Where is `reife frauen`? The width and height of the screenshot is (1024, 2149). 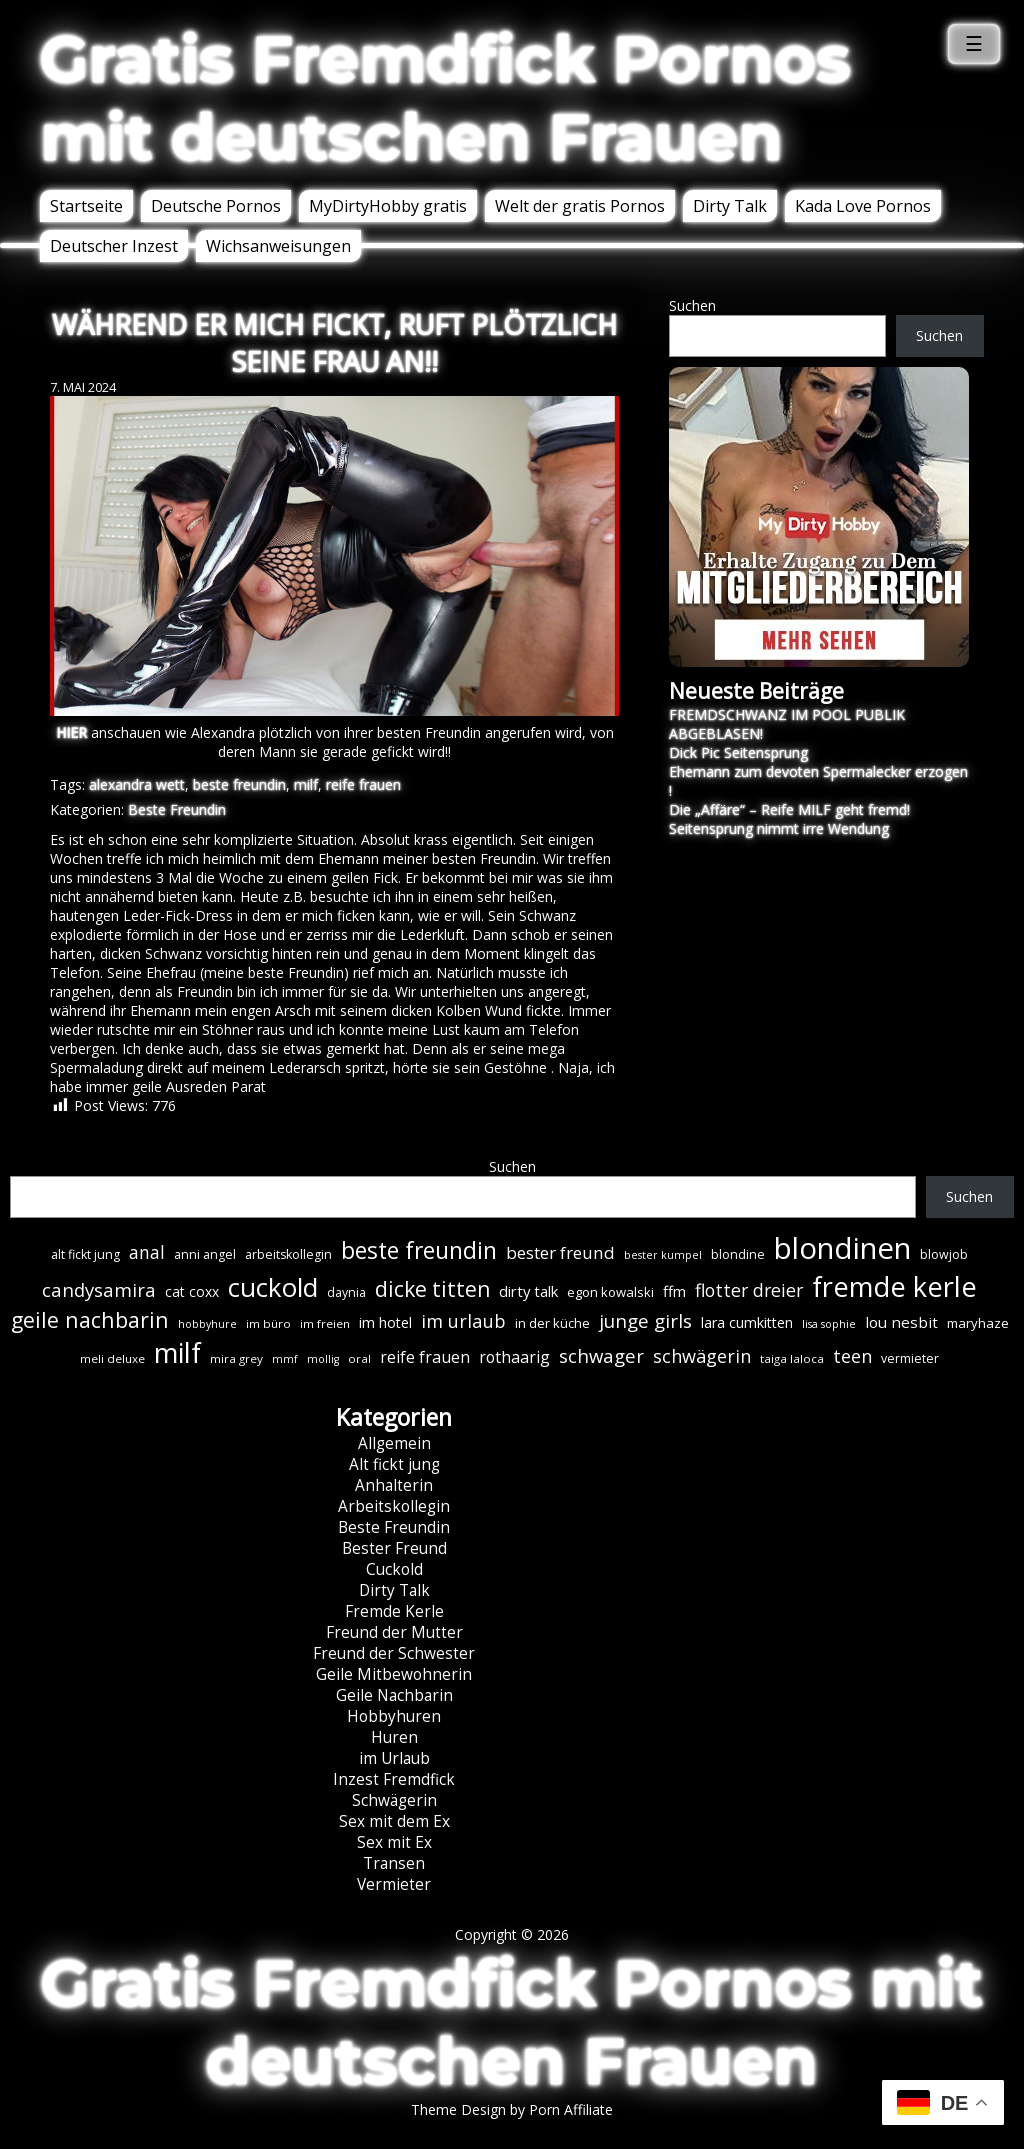
reife frauen is located at coordinates (363, 784).